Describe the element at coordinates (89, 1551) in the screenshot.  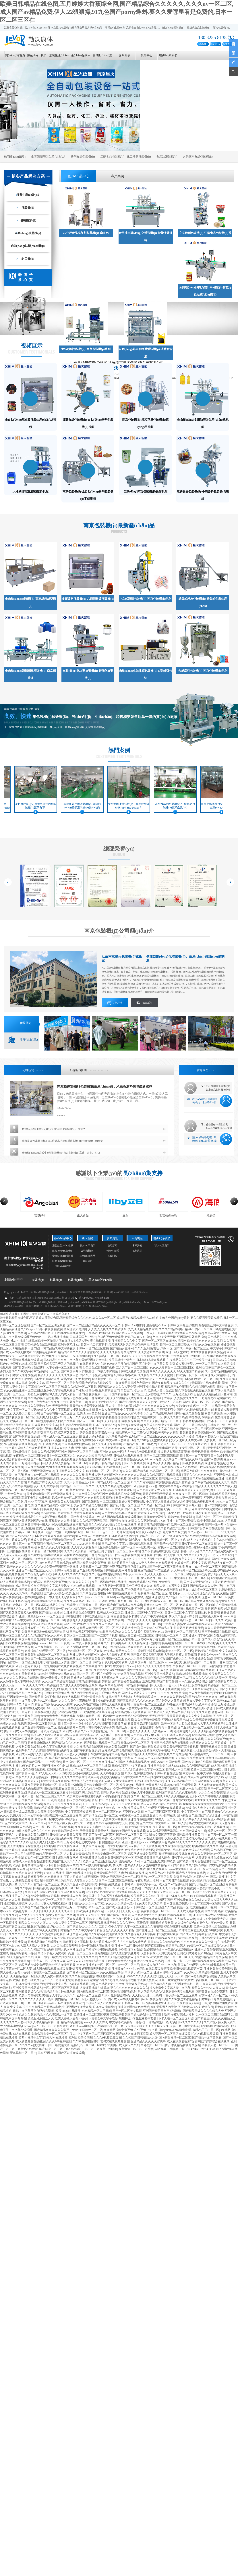
I see `欧美精品日韩精品亚洲` at that location.